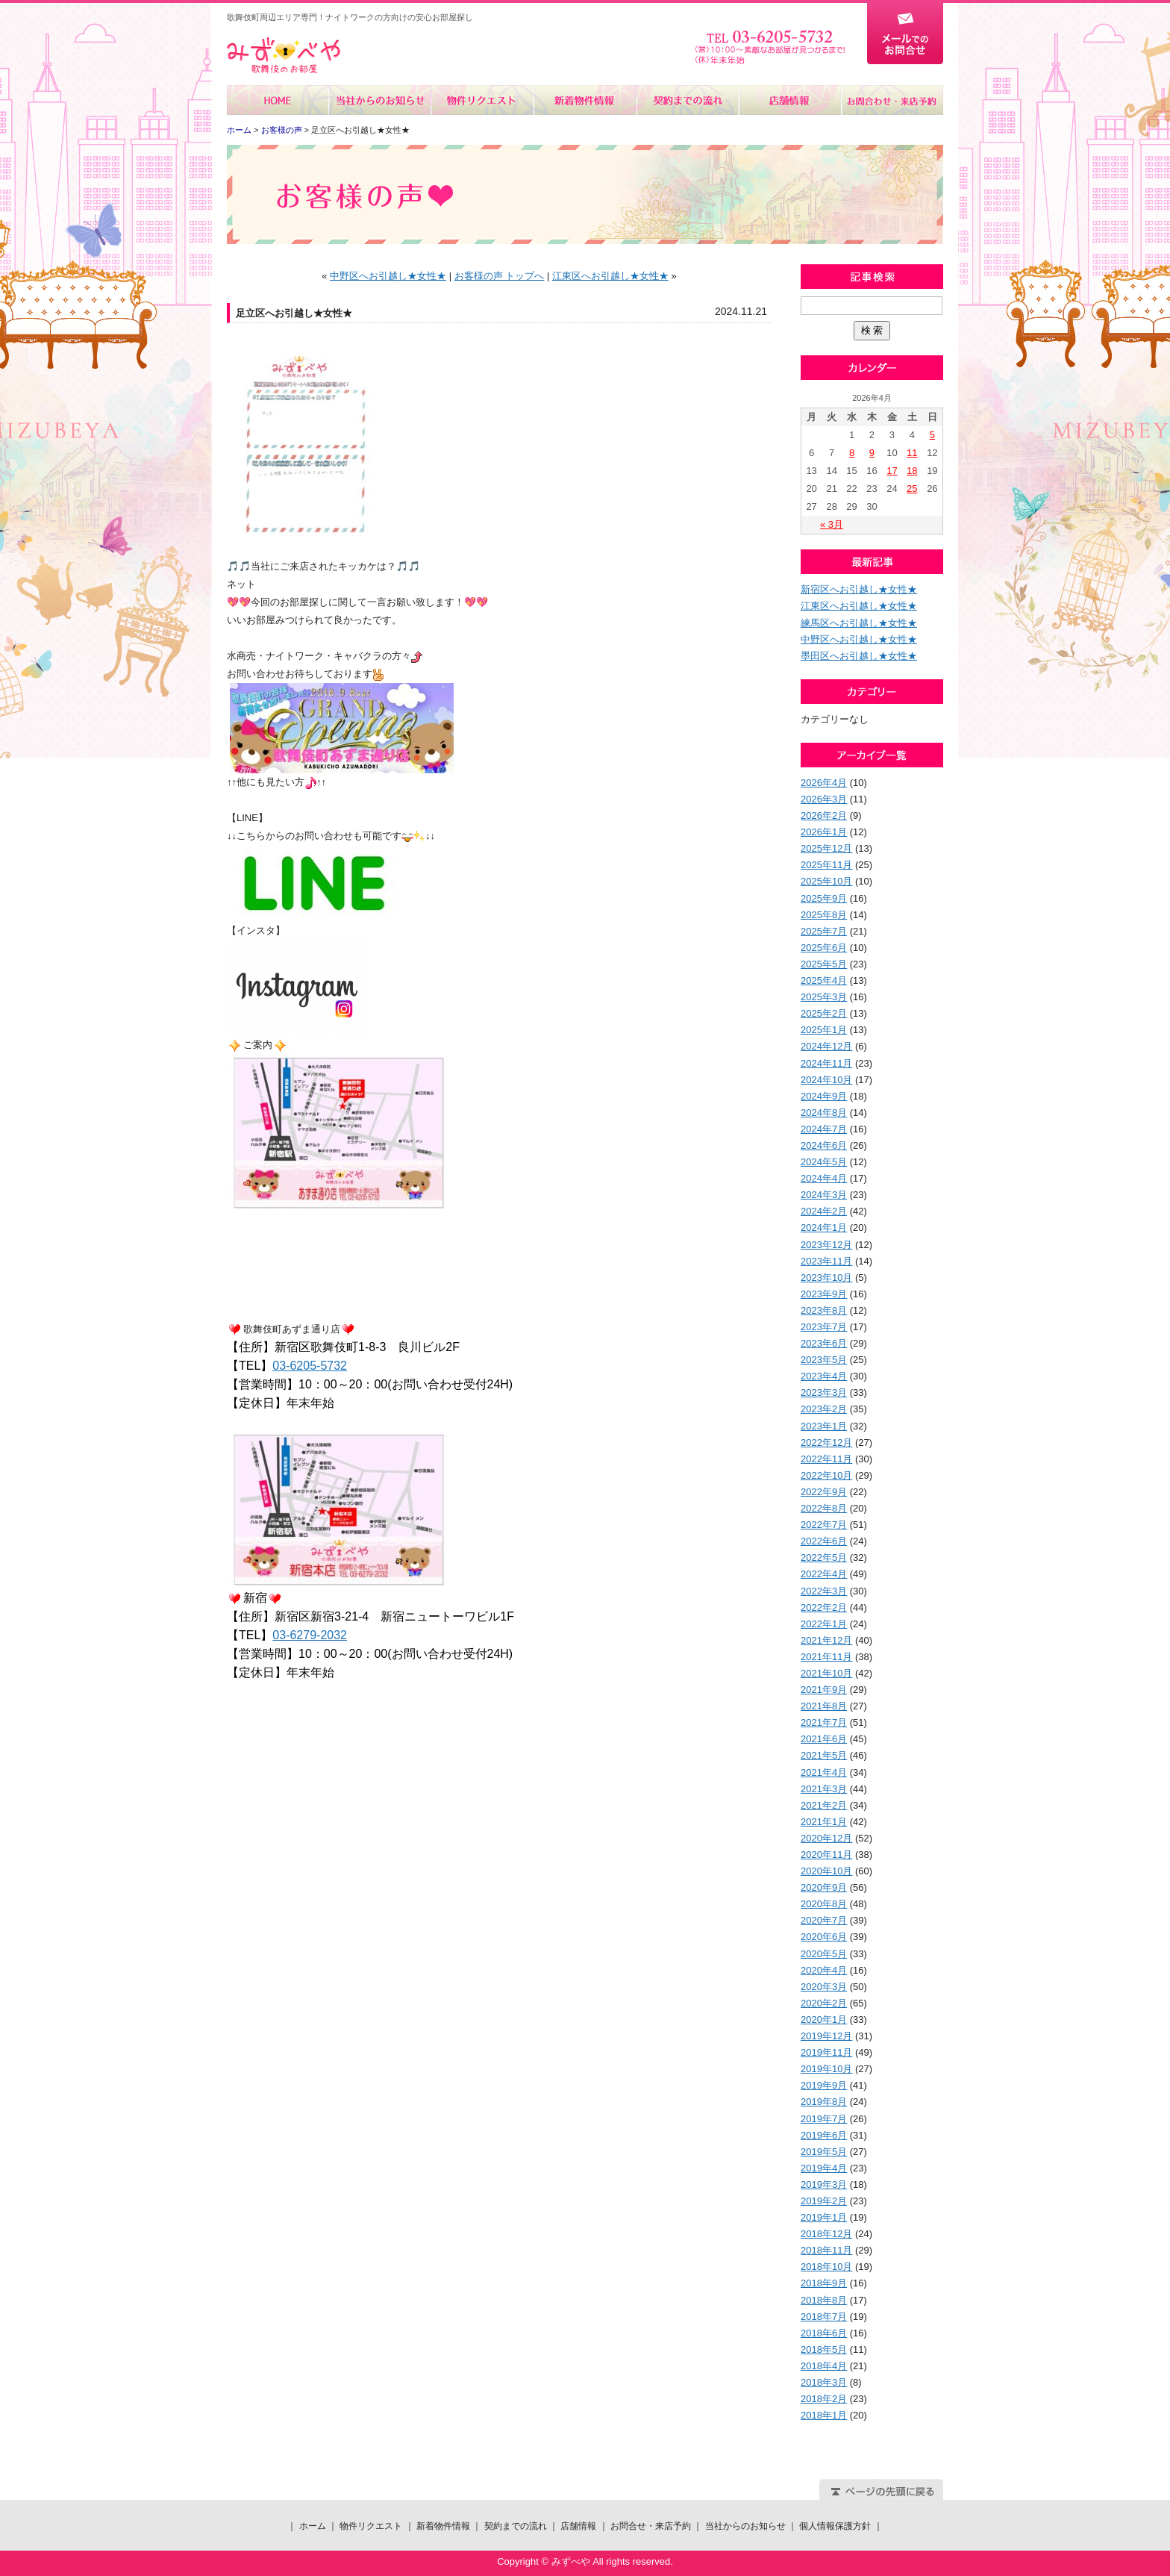 This screenshot has height=2576, width=1170. Describe the element at coordinates (824, 1738) in the screenshot. I see `2021年6月` at that location.